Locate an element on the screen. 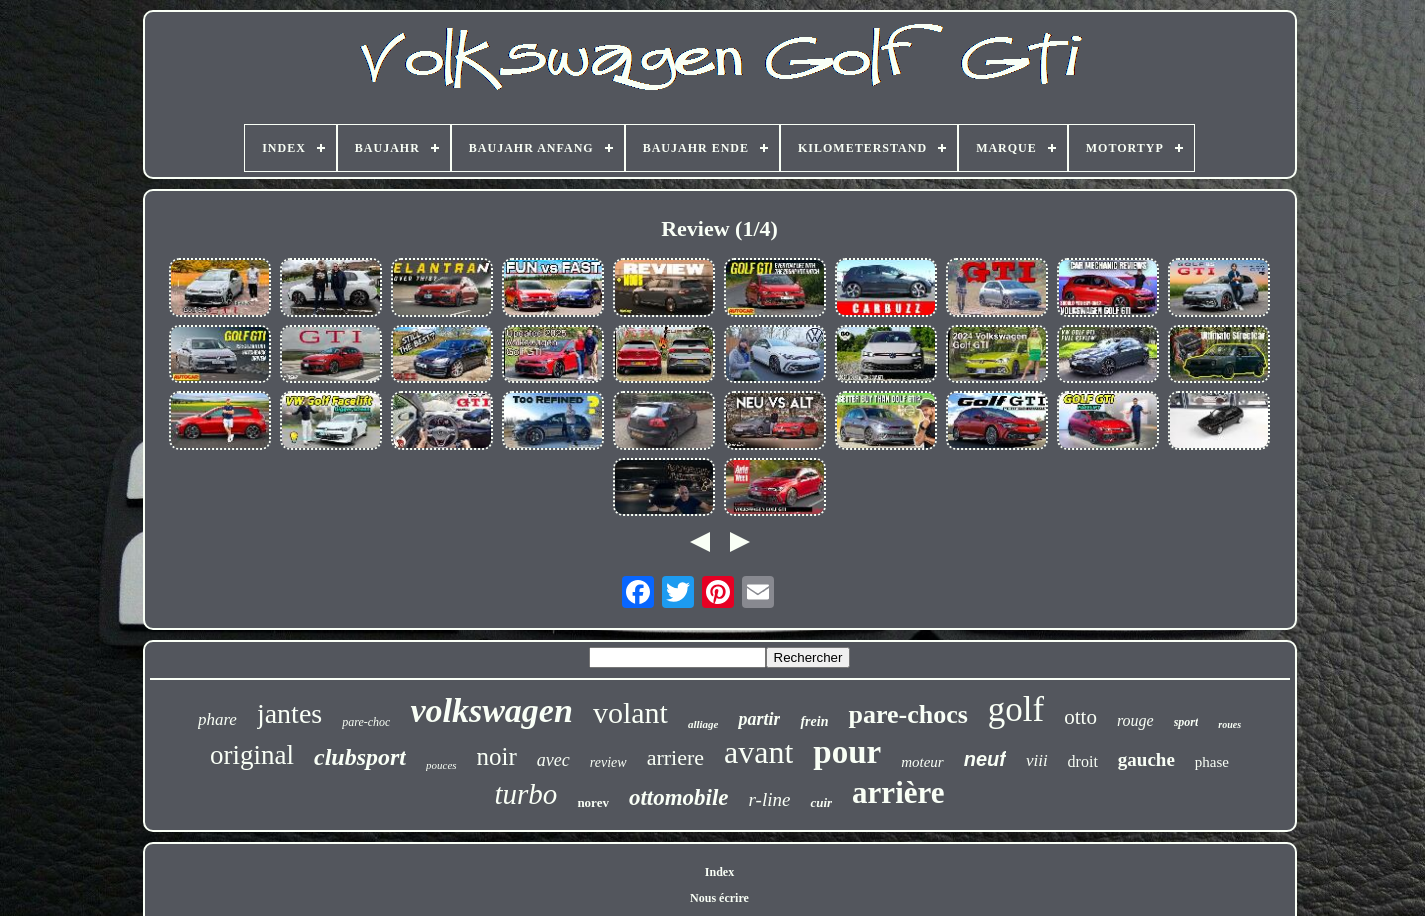 This screenshot has height=916, width=1425. arrière is located at coordinates (898, 792).